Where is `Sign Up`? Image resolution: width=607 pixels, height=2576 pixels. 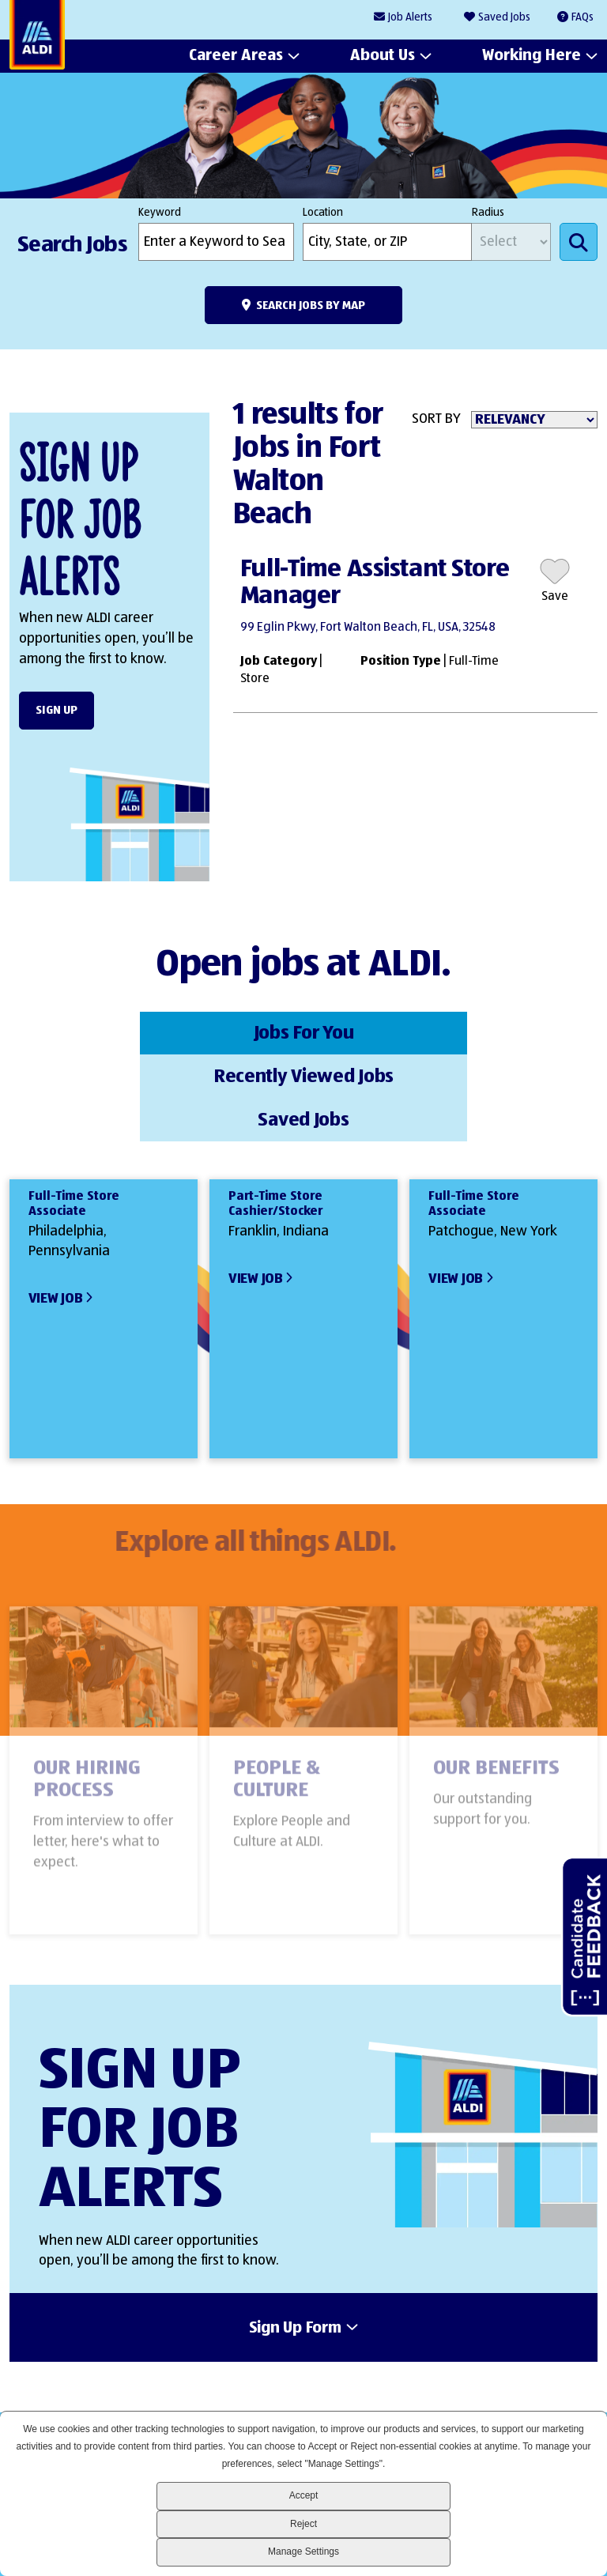
Sign Up is located at coordinates (56, 710).